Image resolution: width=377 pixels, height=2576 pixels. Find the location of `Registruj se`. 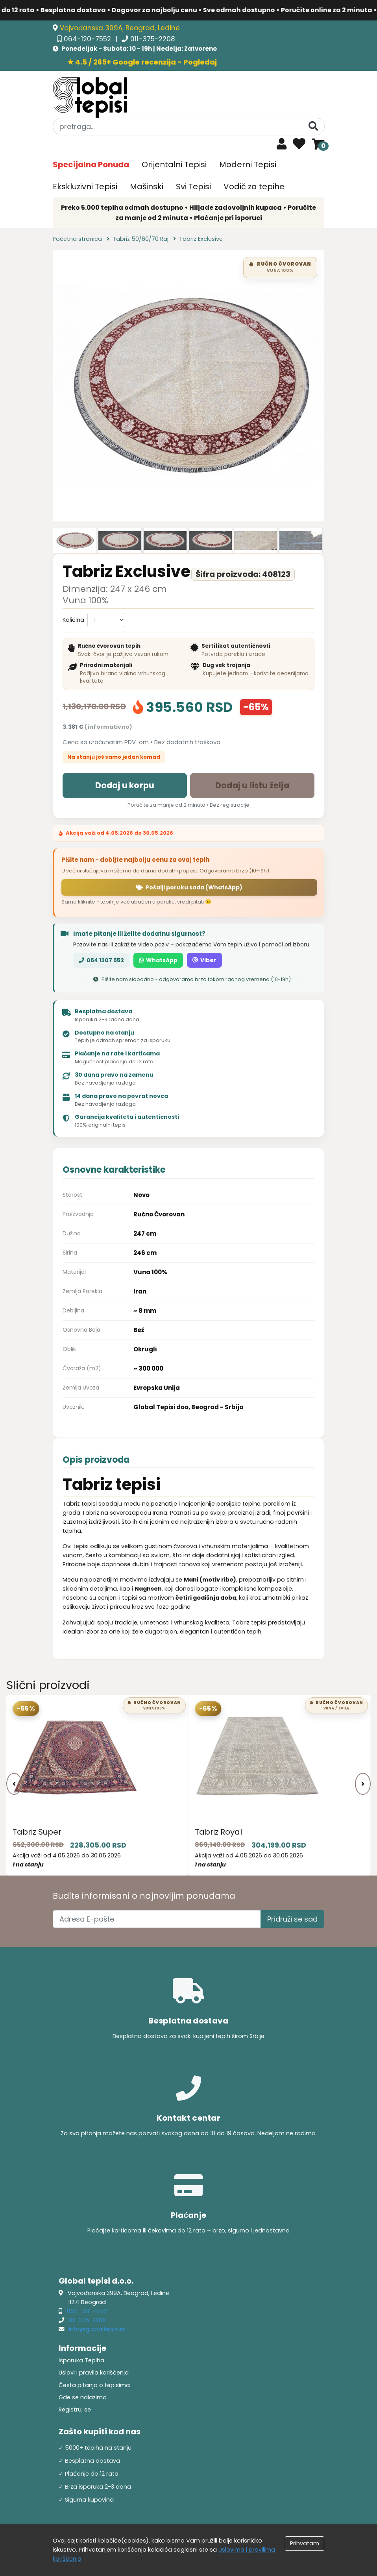

Registruj se is located at coordinates (75, 2409).